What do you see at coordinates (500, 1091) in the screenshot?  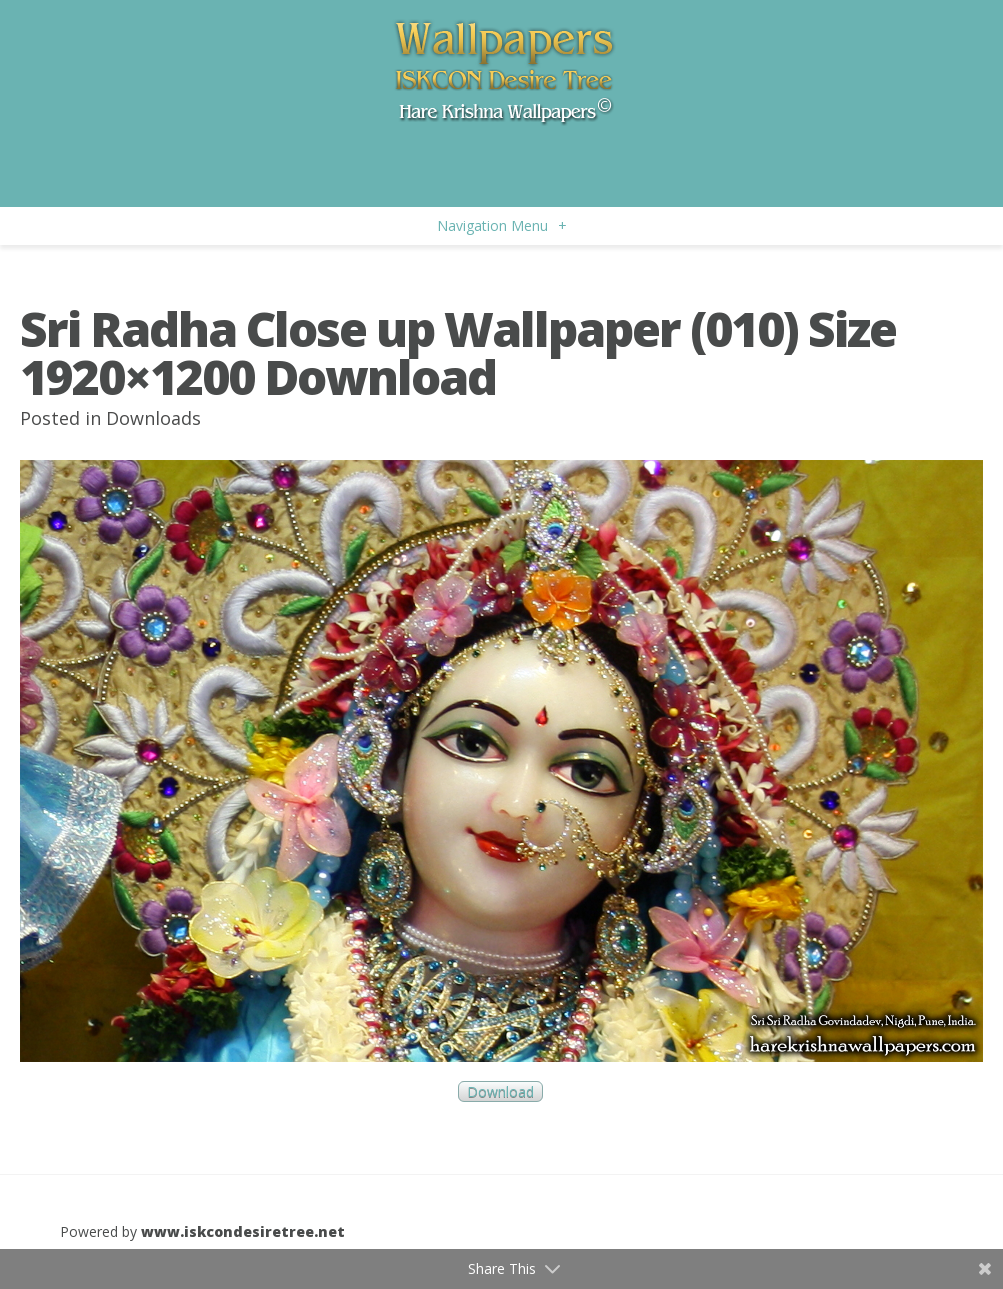 I see `Download` at bounding box center [500, 1091].